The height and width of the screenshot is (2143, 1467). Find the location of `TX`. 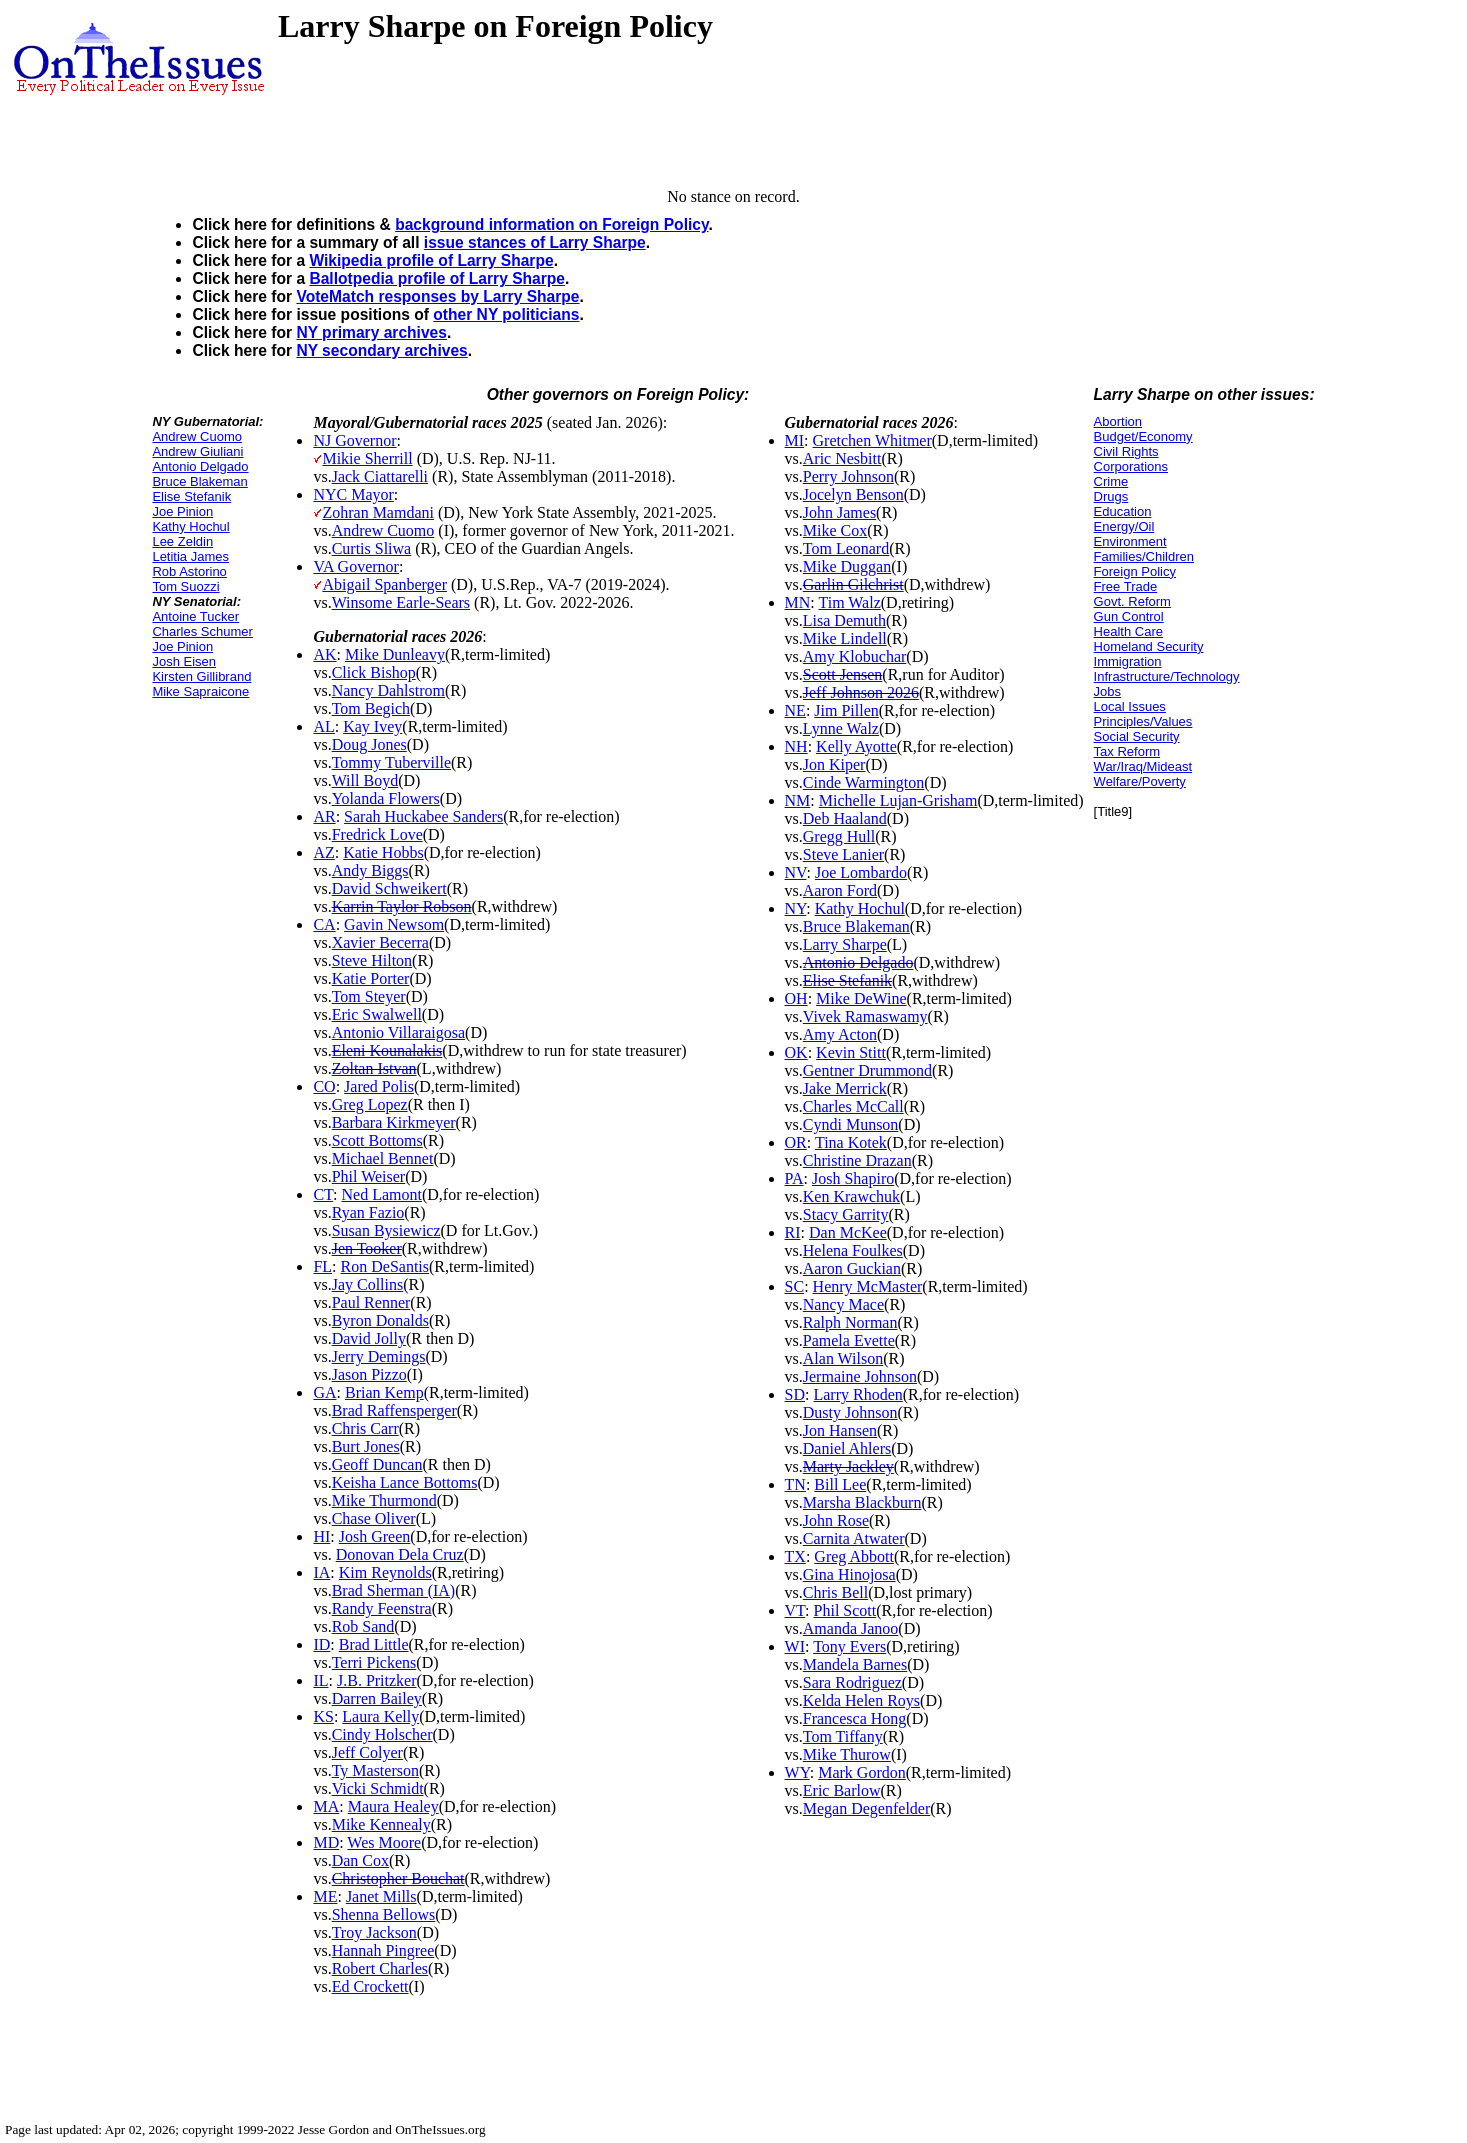

TX is located at coordinates (795, 1556).